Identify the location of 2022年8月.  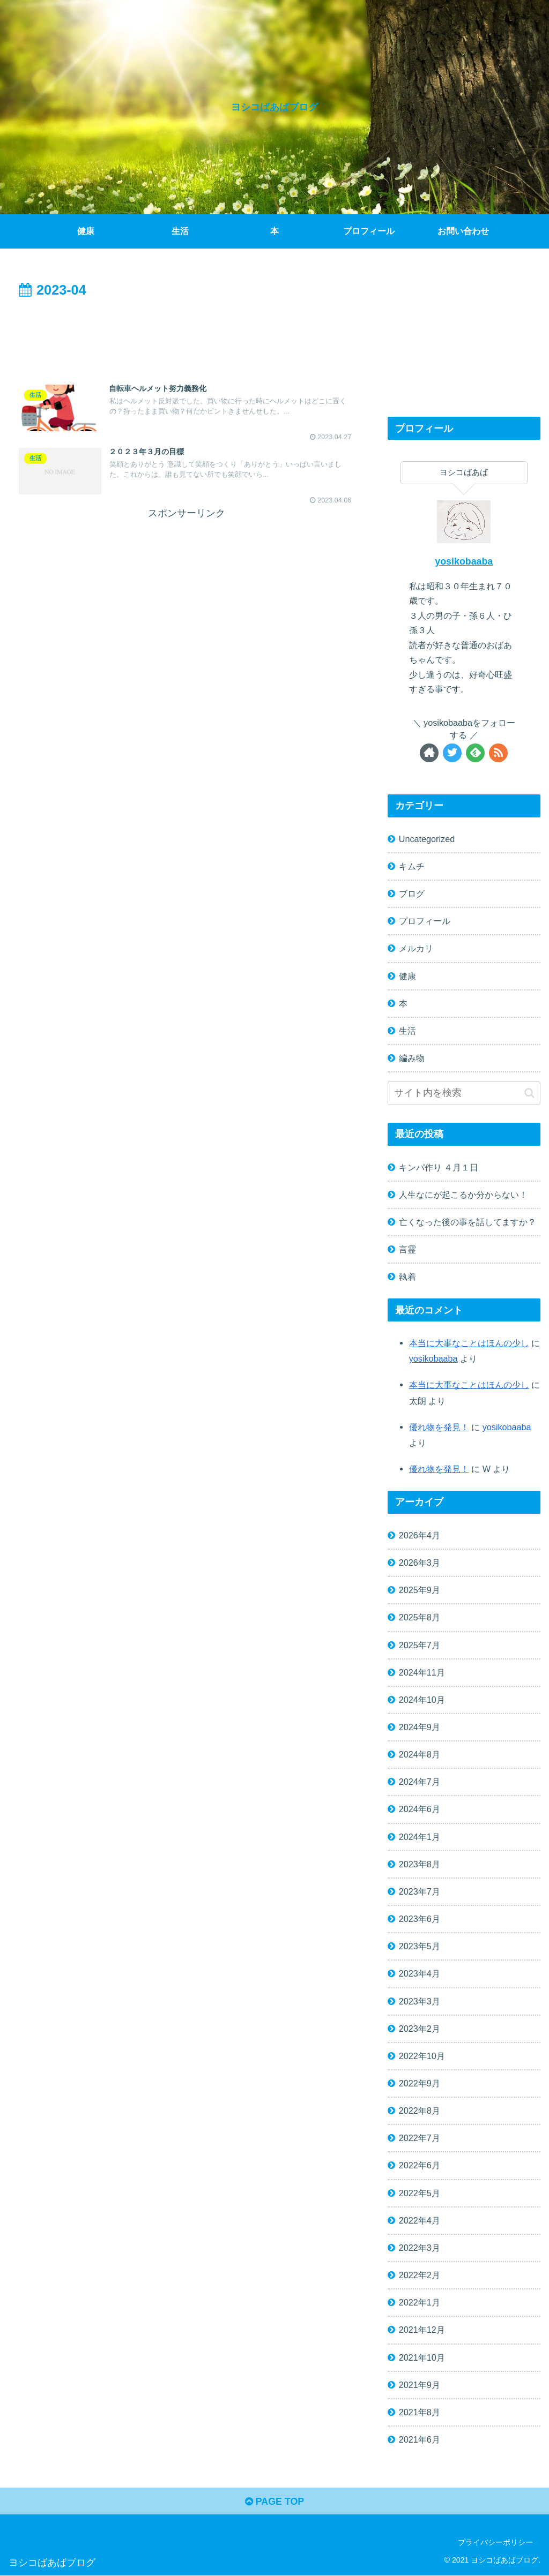
(419, 2110).